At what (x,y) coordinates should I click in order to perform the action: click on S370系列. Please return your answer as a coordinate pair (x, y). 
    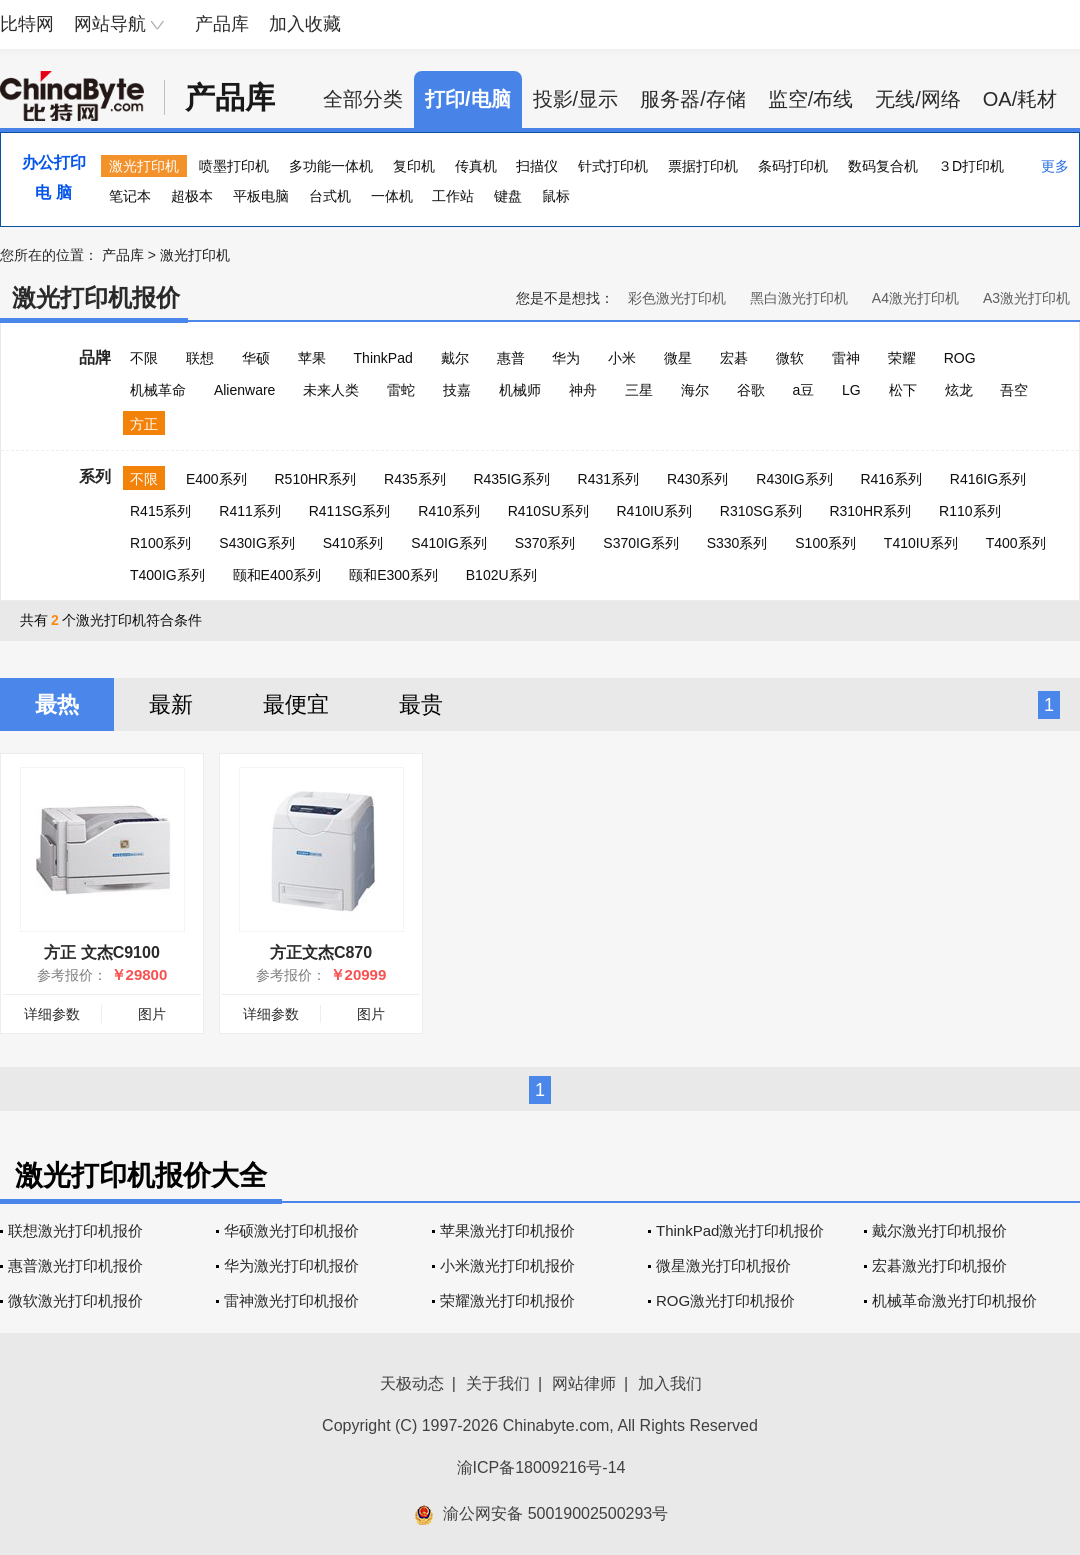
    Looking at the image, I should click on (545, 543).